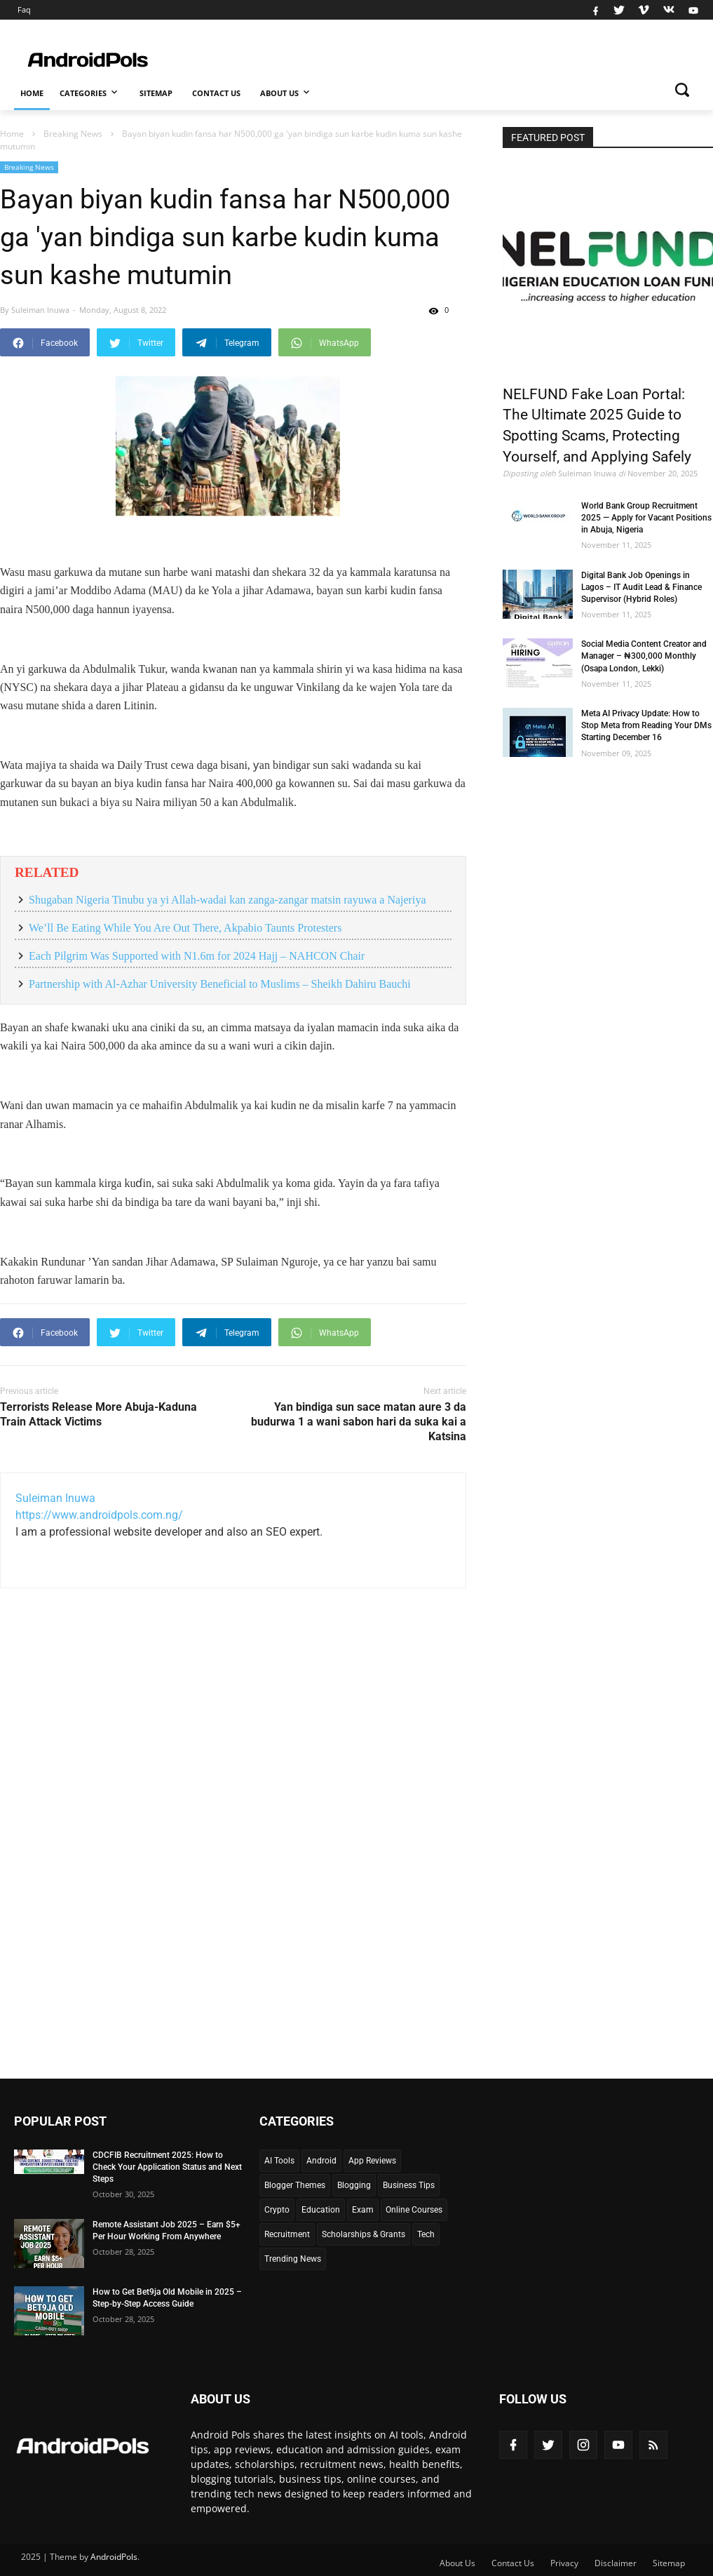 The width and height of the screenshot is (713, 2576). What do you see at coordinates (279, 2161) in the screenshot?
I see `AI Tools` at bounding box center [279, 2161].